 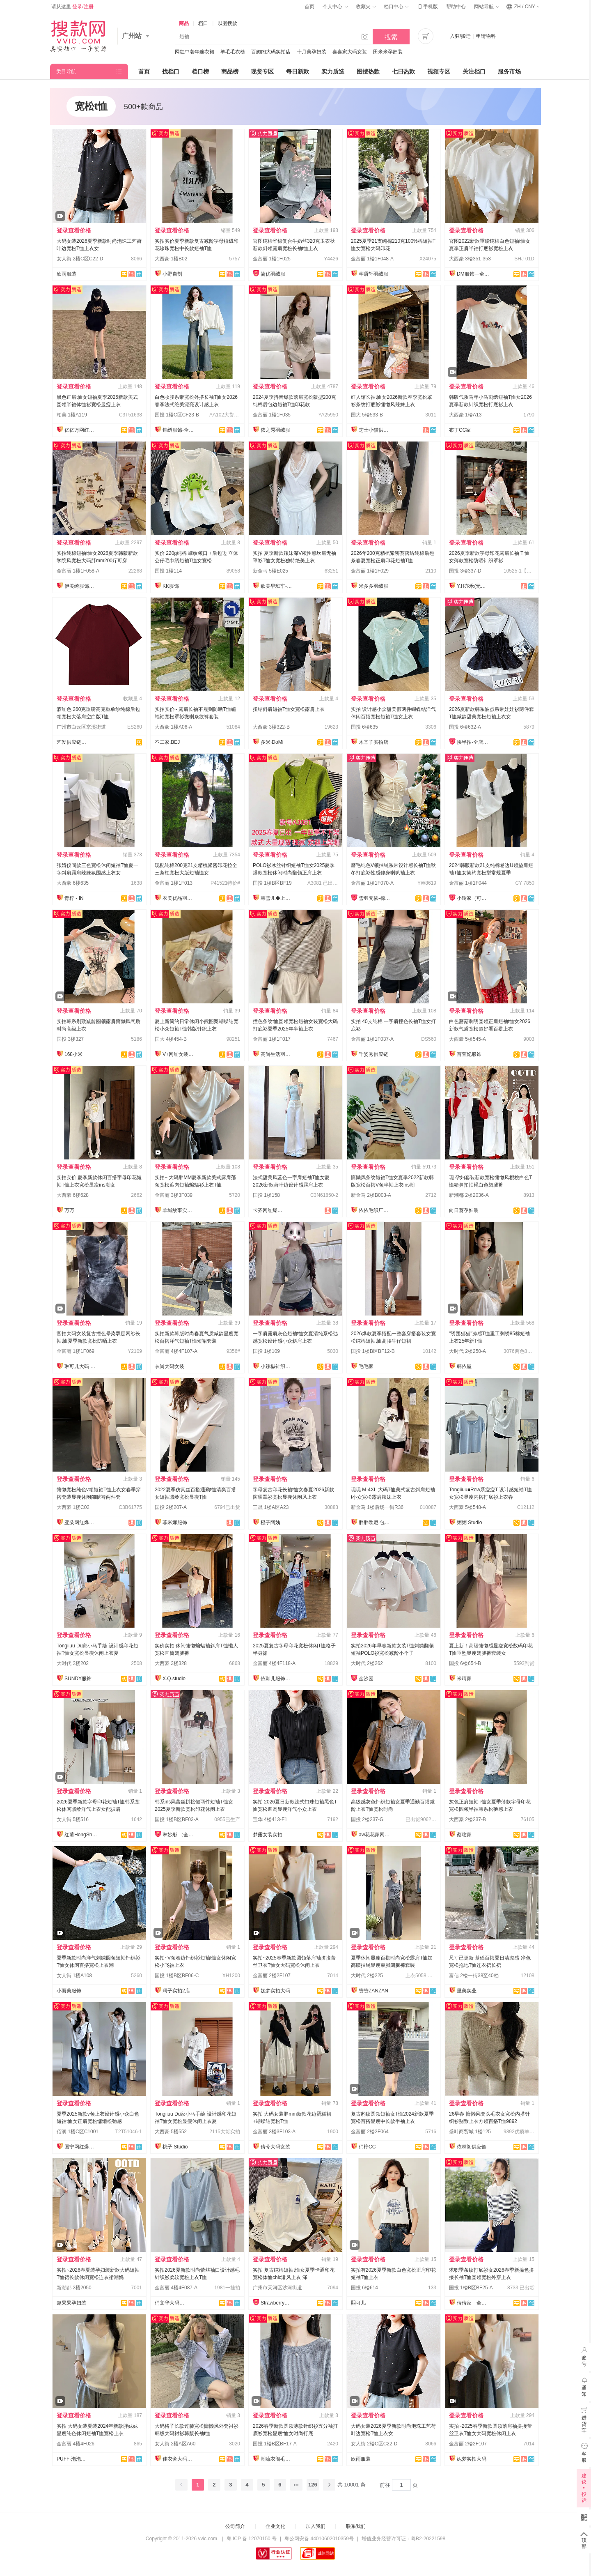 What do you see at coordinates (311, 52) in the screenshot?
I see `十月美孕妇装` at bounding box center [311, 52].